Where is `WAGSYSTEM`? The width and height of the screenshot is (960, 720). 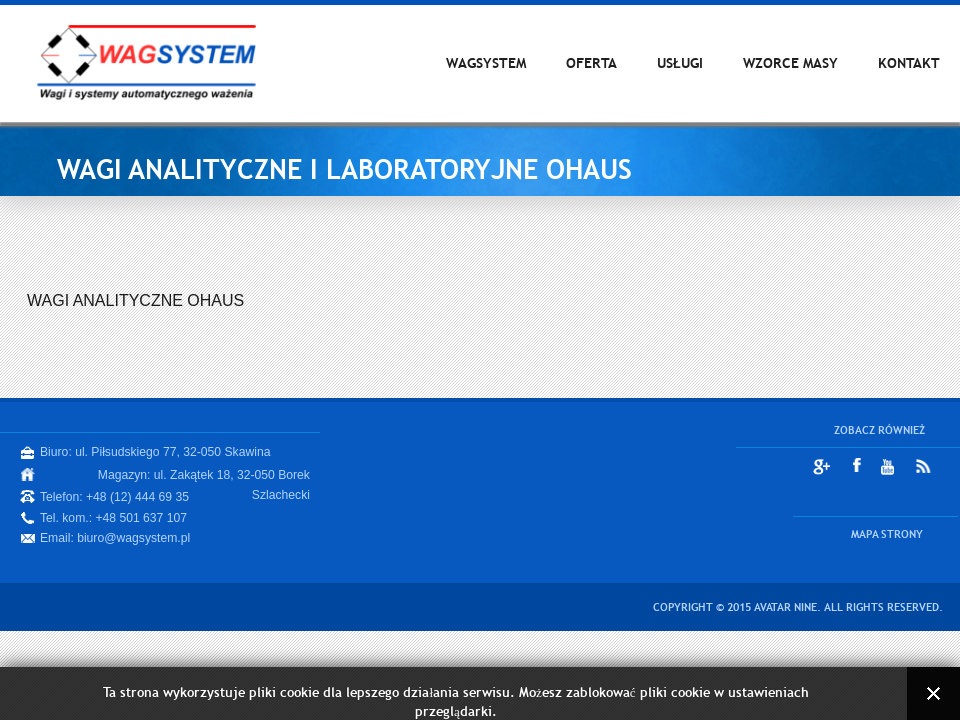
WAGSYSTEM is located at coordinates (486, 63).